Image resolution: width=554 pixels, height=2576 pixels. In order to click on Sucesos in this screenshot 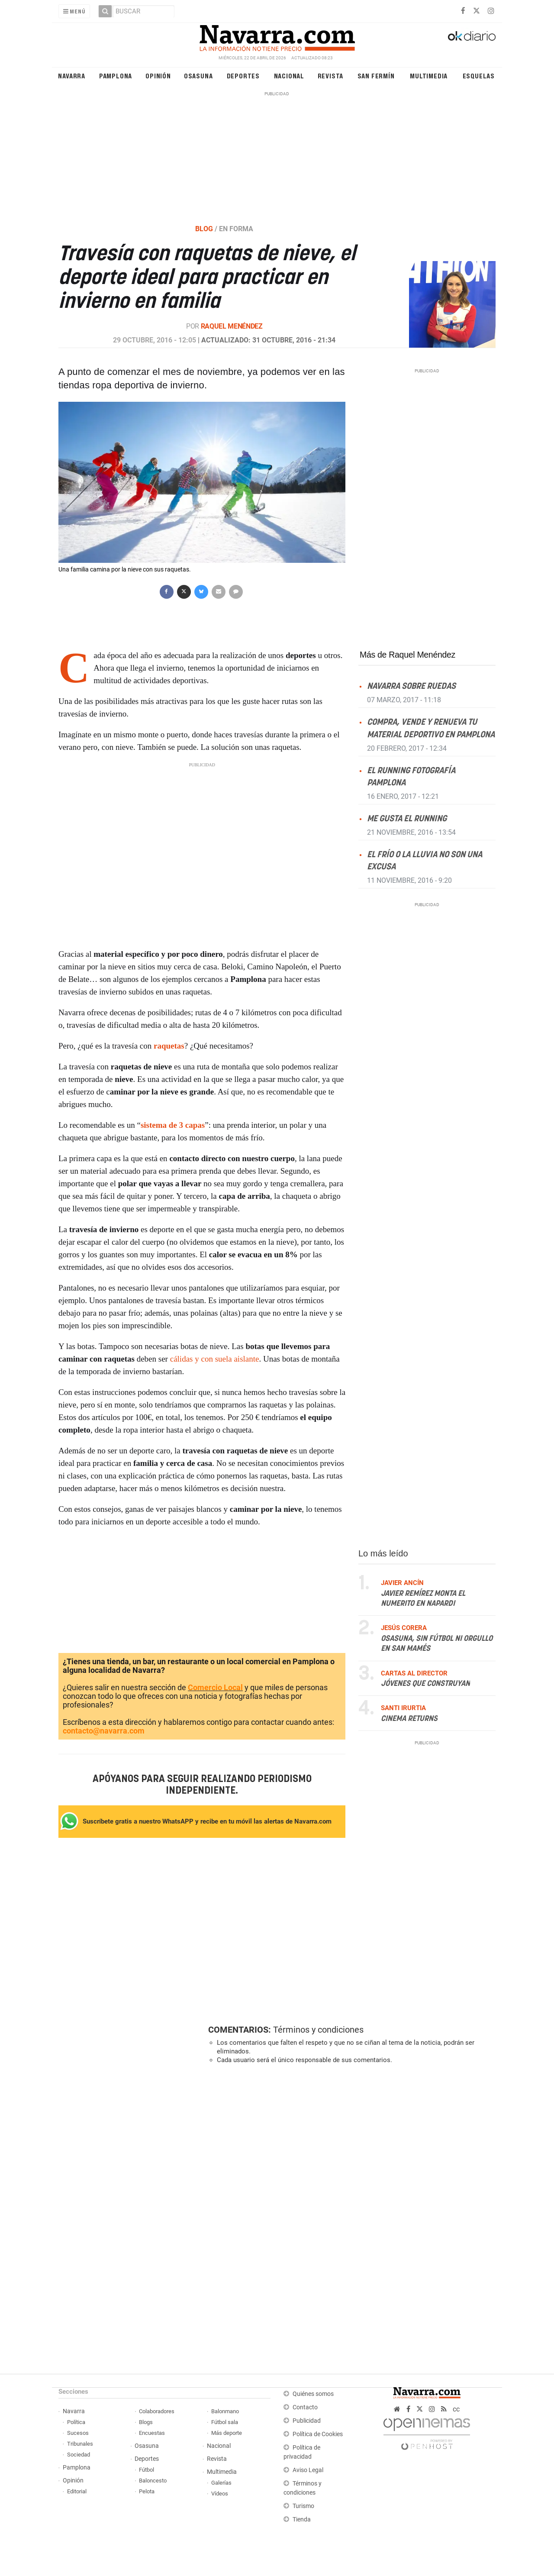, I will do `click(78, 2433)`.